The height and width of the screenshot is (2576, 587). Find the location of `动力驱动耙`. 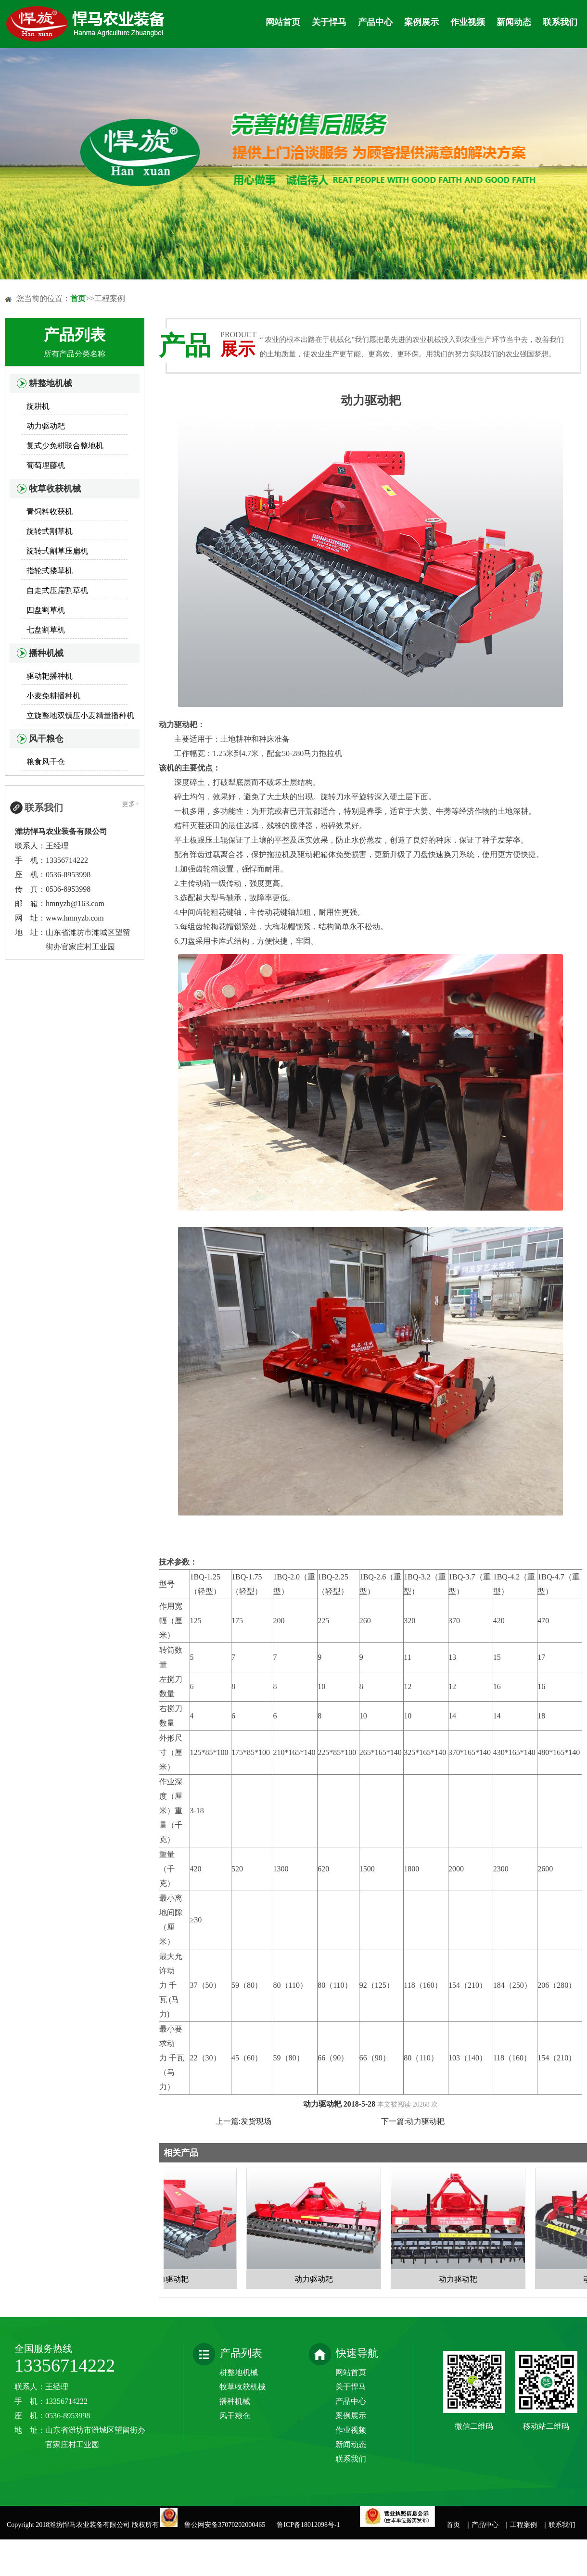

动力驱动耙 is located at coordinates (45, 426).